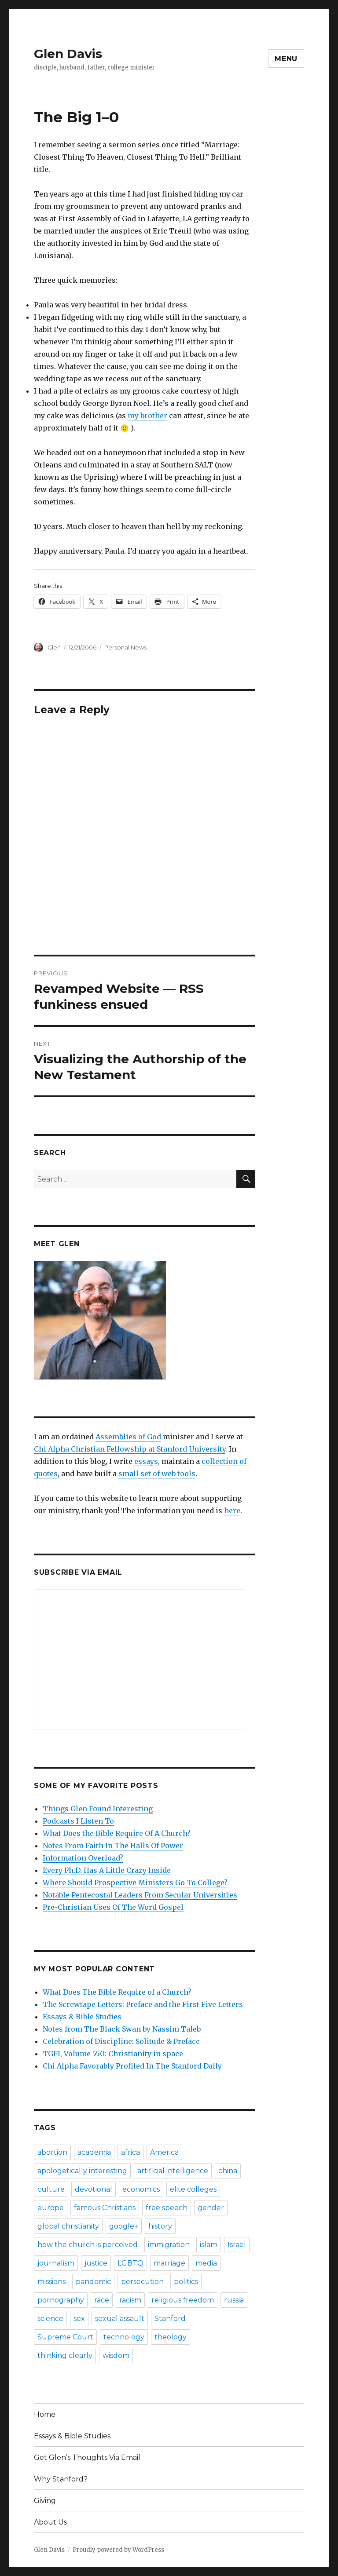  I want to click on africa, so click(130, 2152).